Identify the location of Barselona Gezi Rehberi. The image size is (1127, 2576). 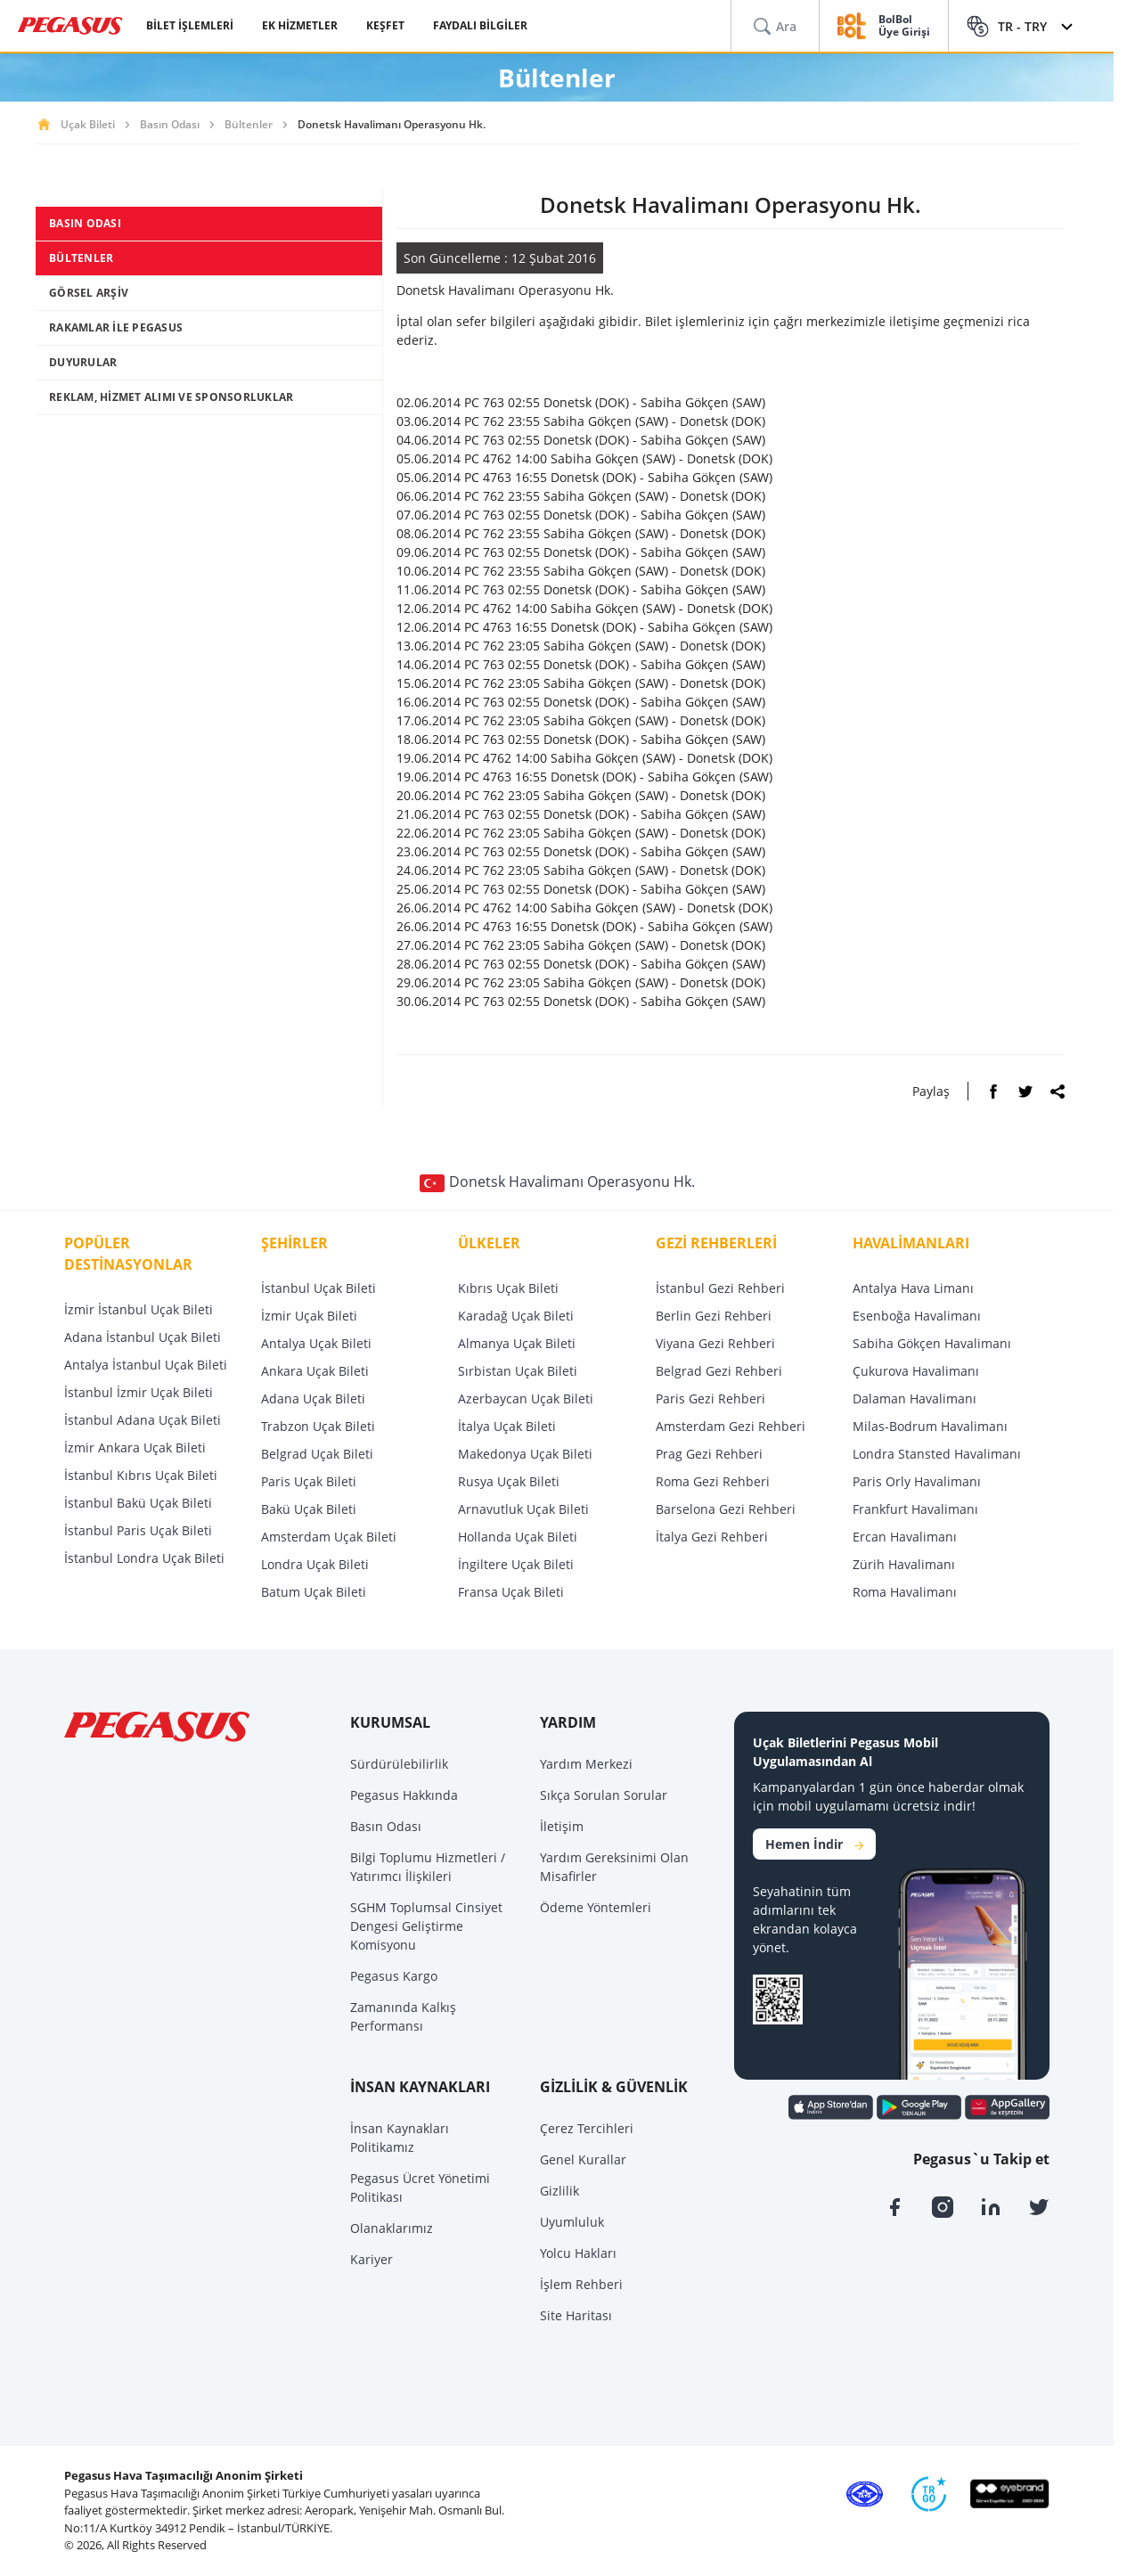
(726, 1509).